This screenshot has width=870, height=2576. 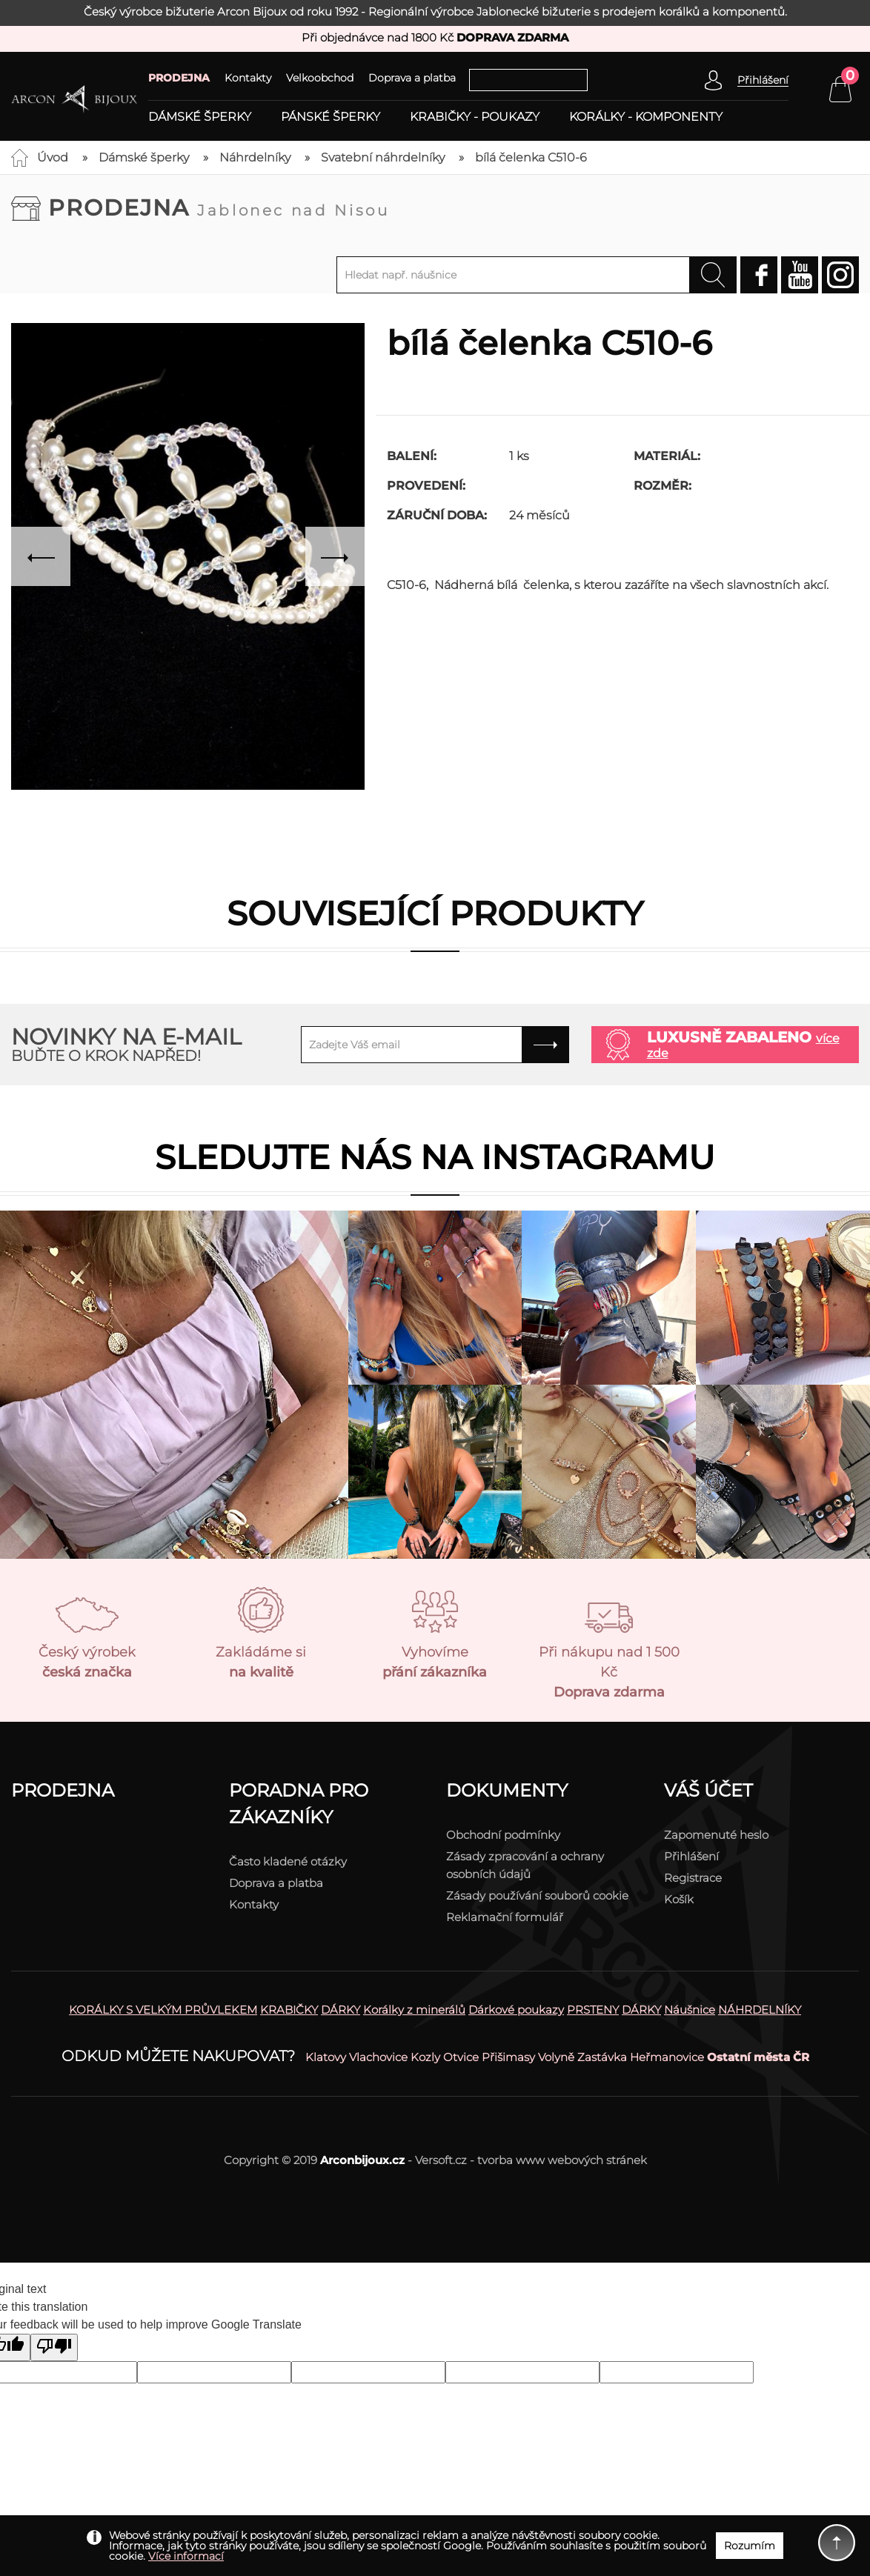 I want to click on bílá čelenka C510-6, so click(x=531, y=157).